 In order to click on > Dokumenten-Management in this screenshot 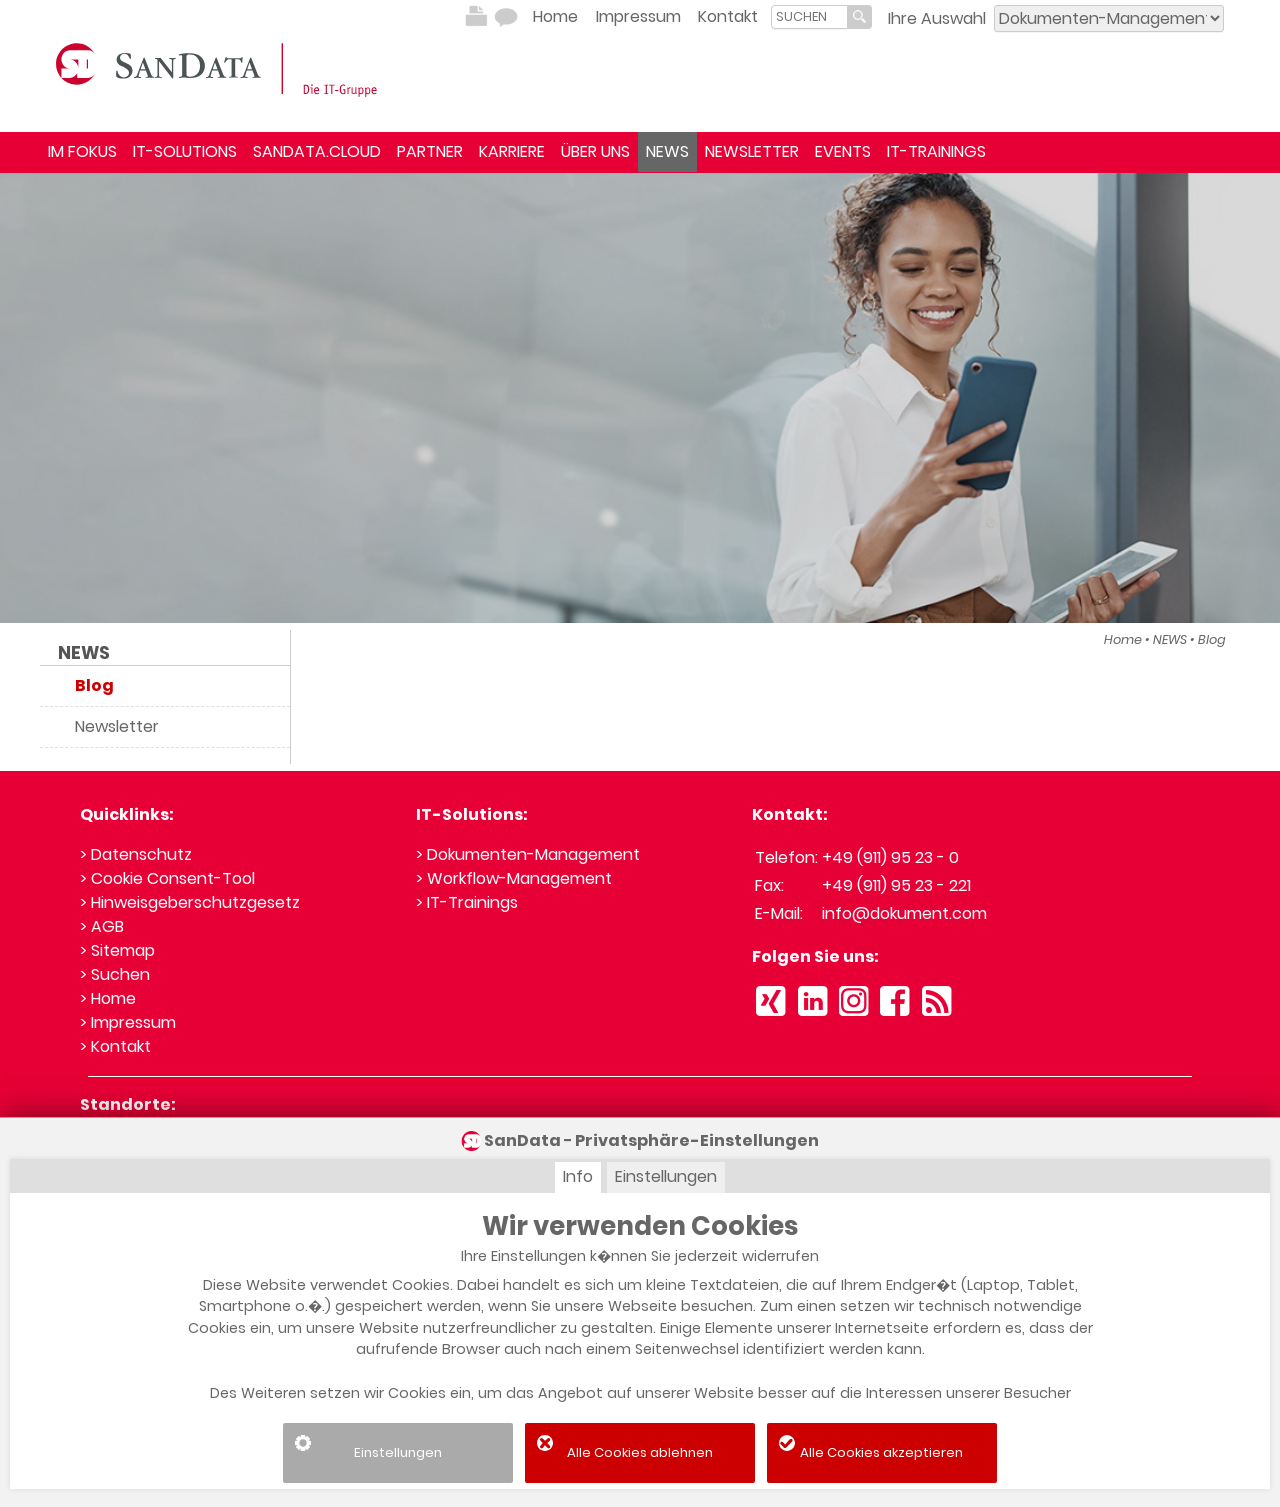, I will do `click(528, 854)`.